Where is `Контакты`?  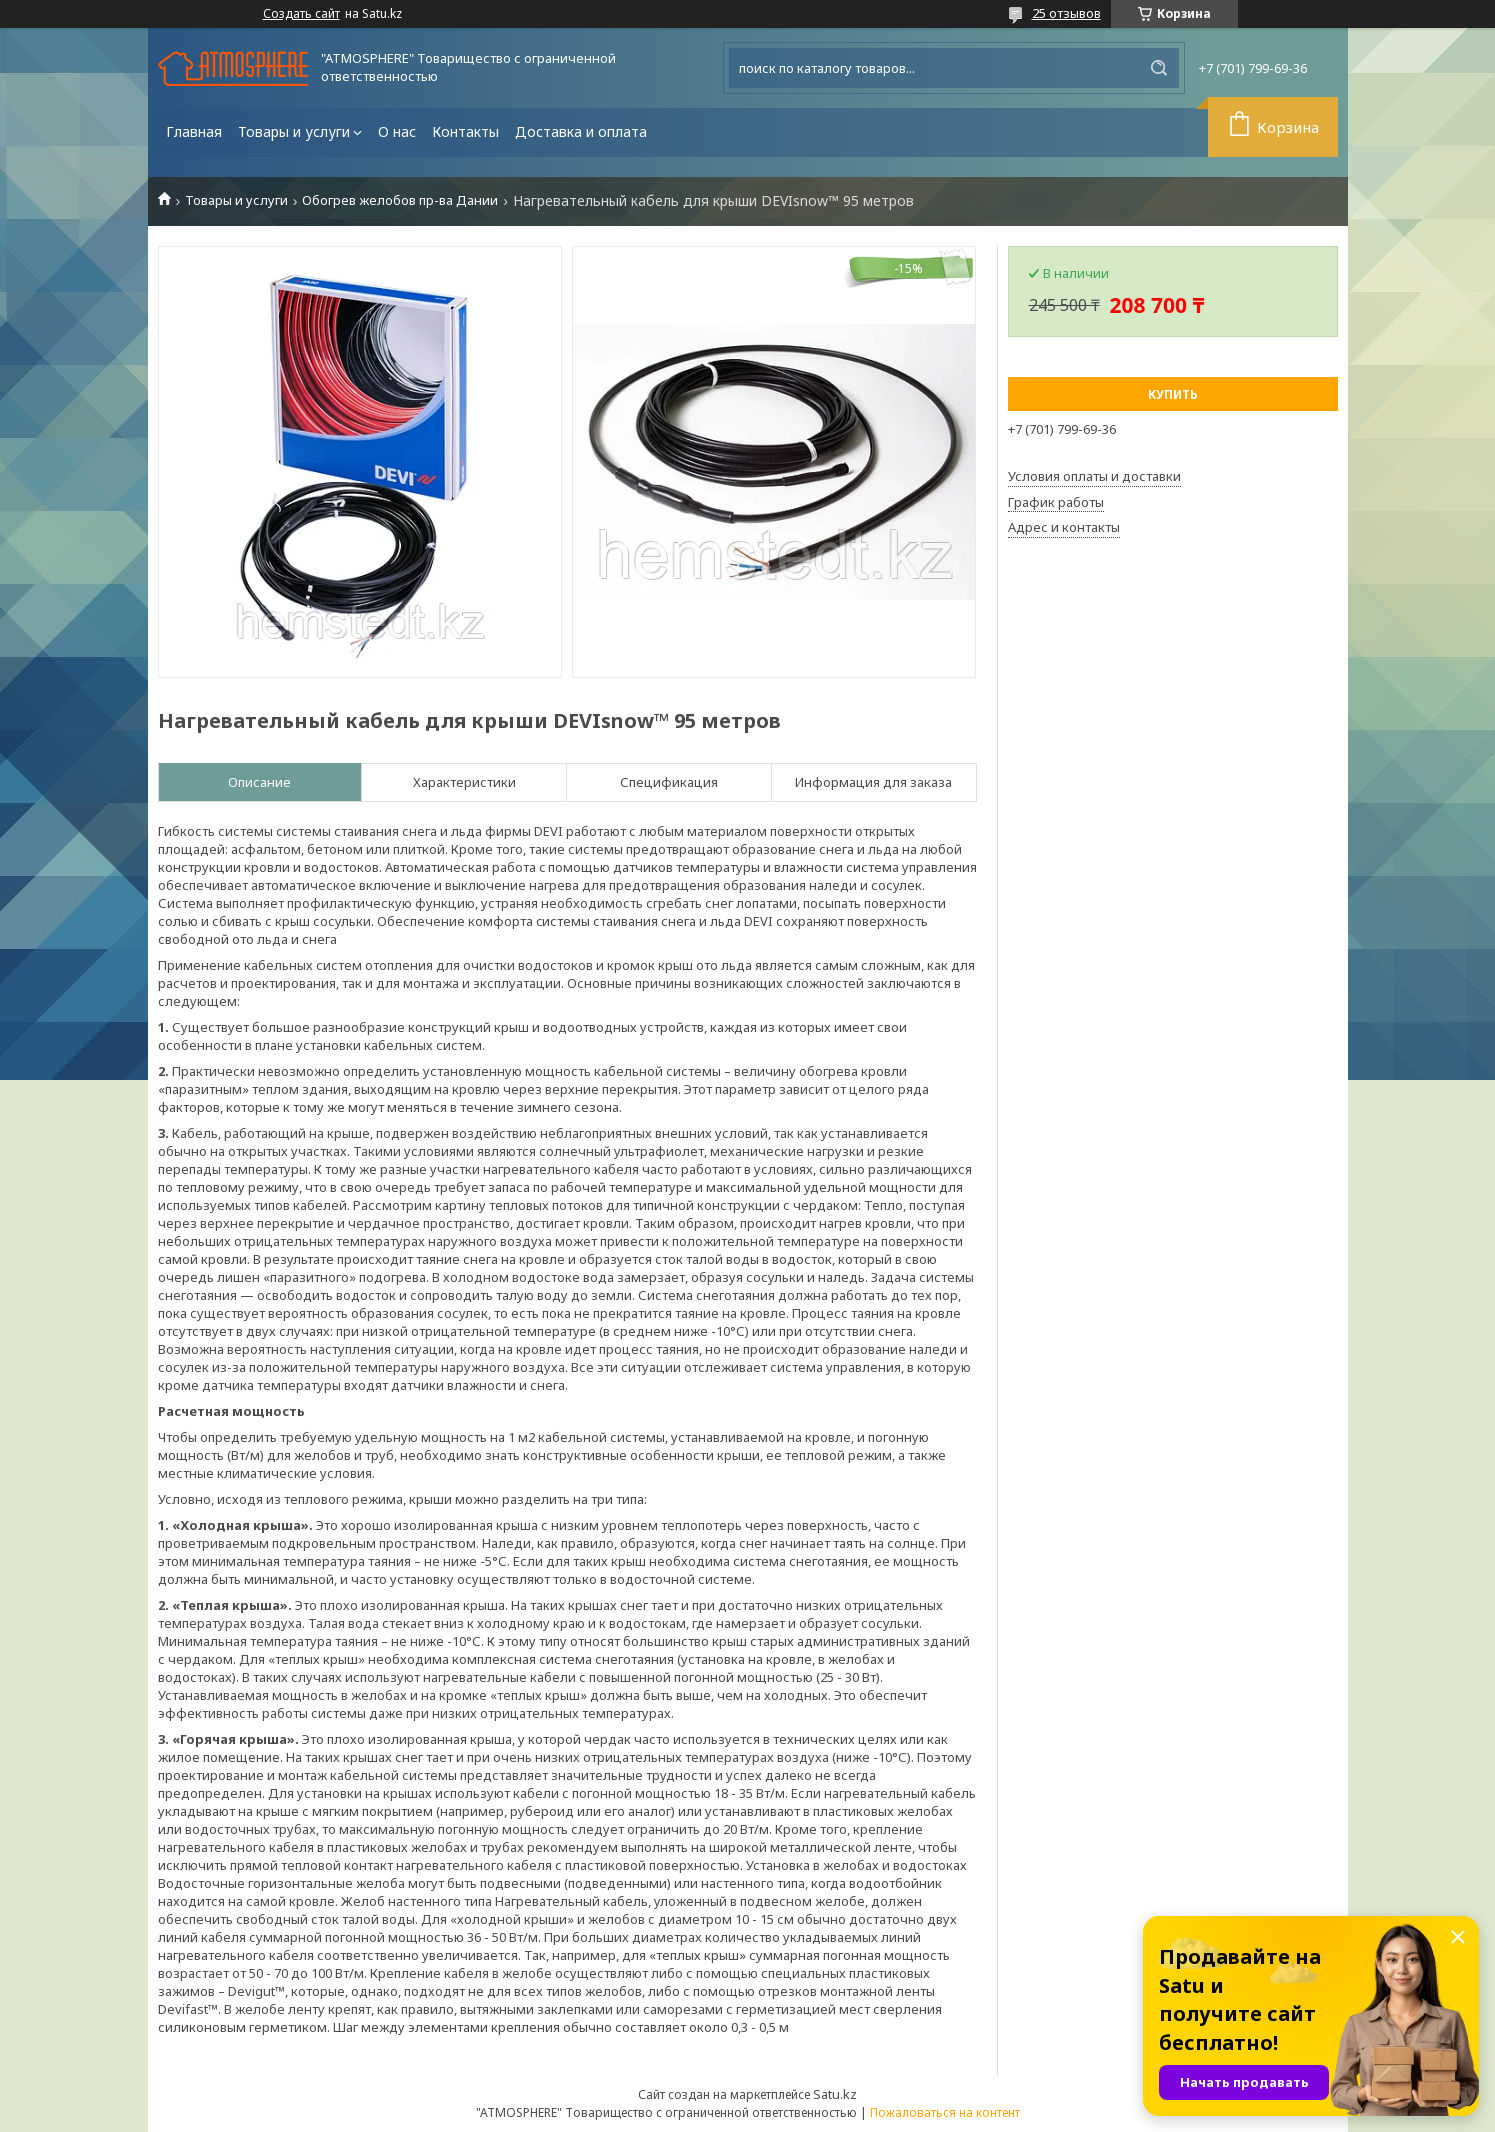 Контакты is located at coordinates (465, 131).